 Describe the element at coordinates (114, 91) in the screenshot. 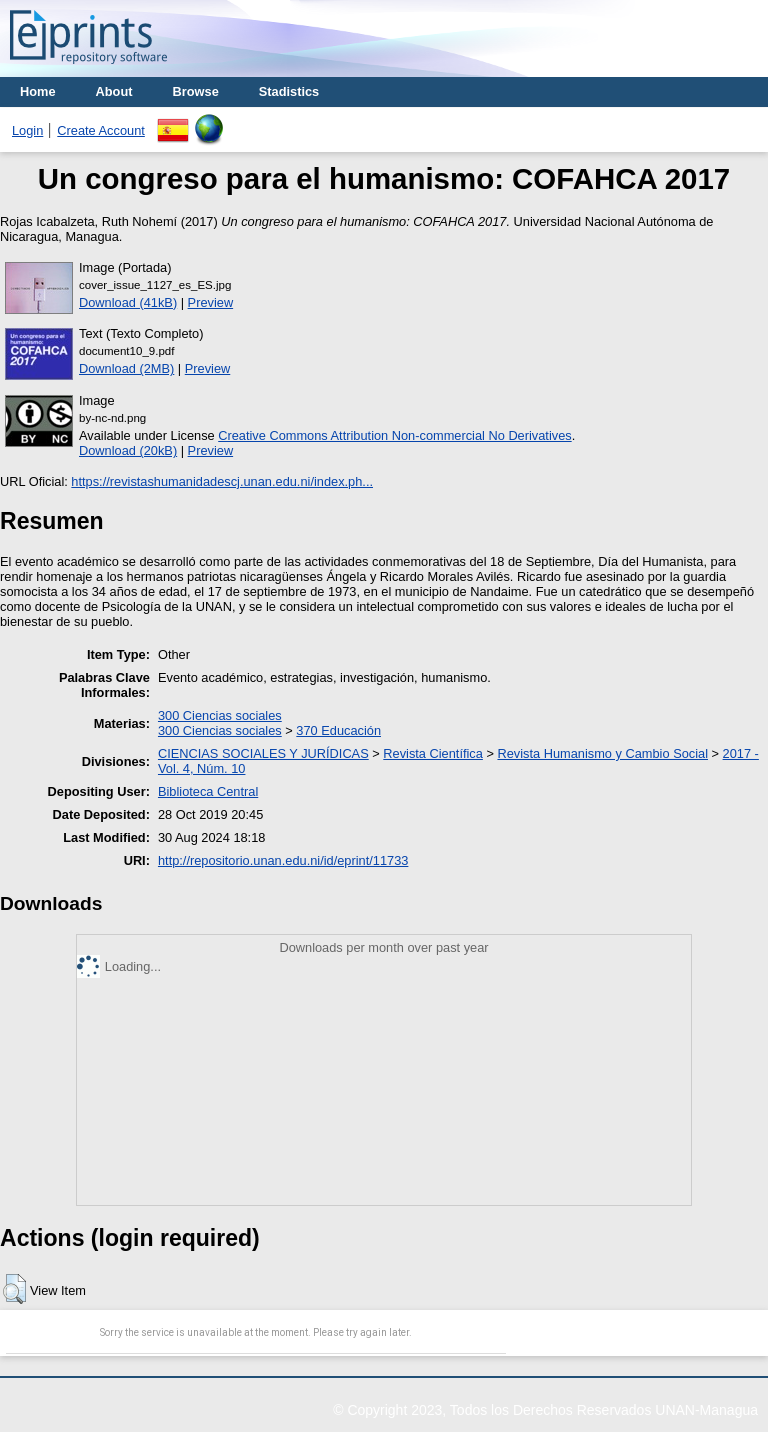

I see `About` at that location.